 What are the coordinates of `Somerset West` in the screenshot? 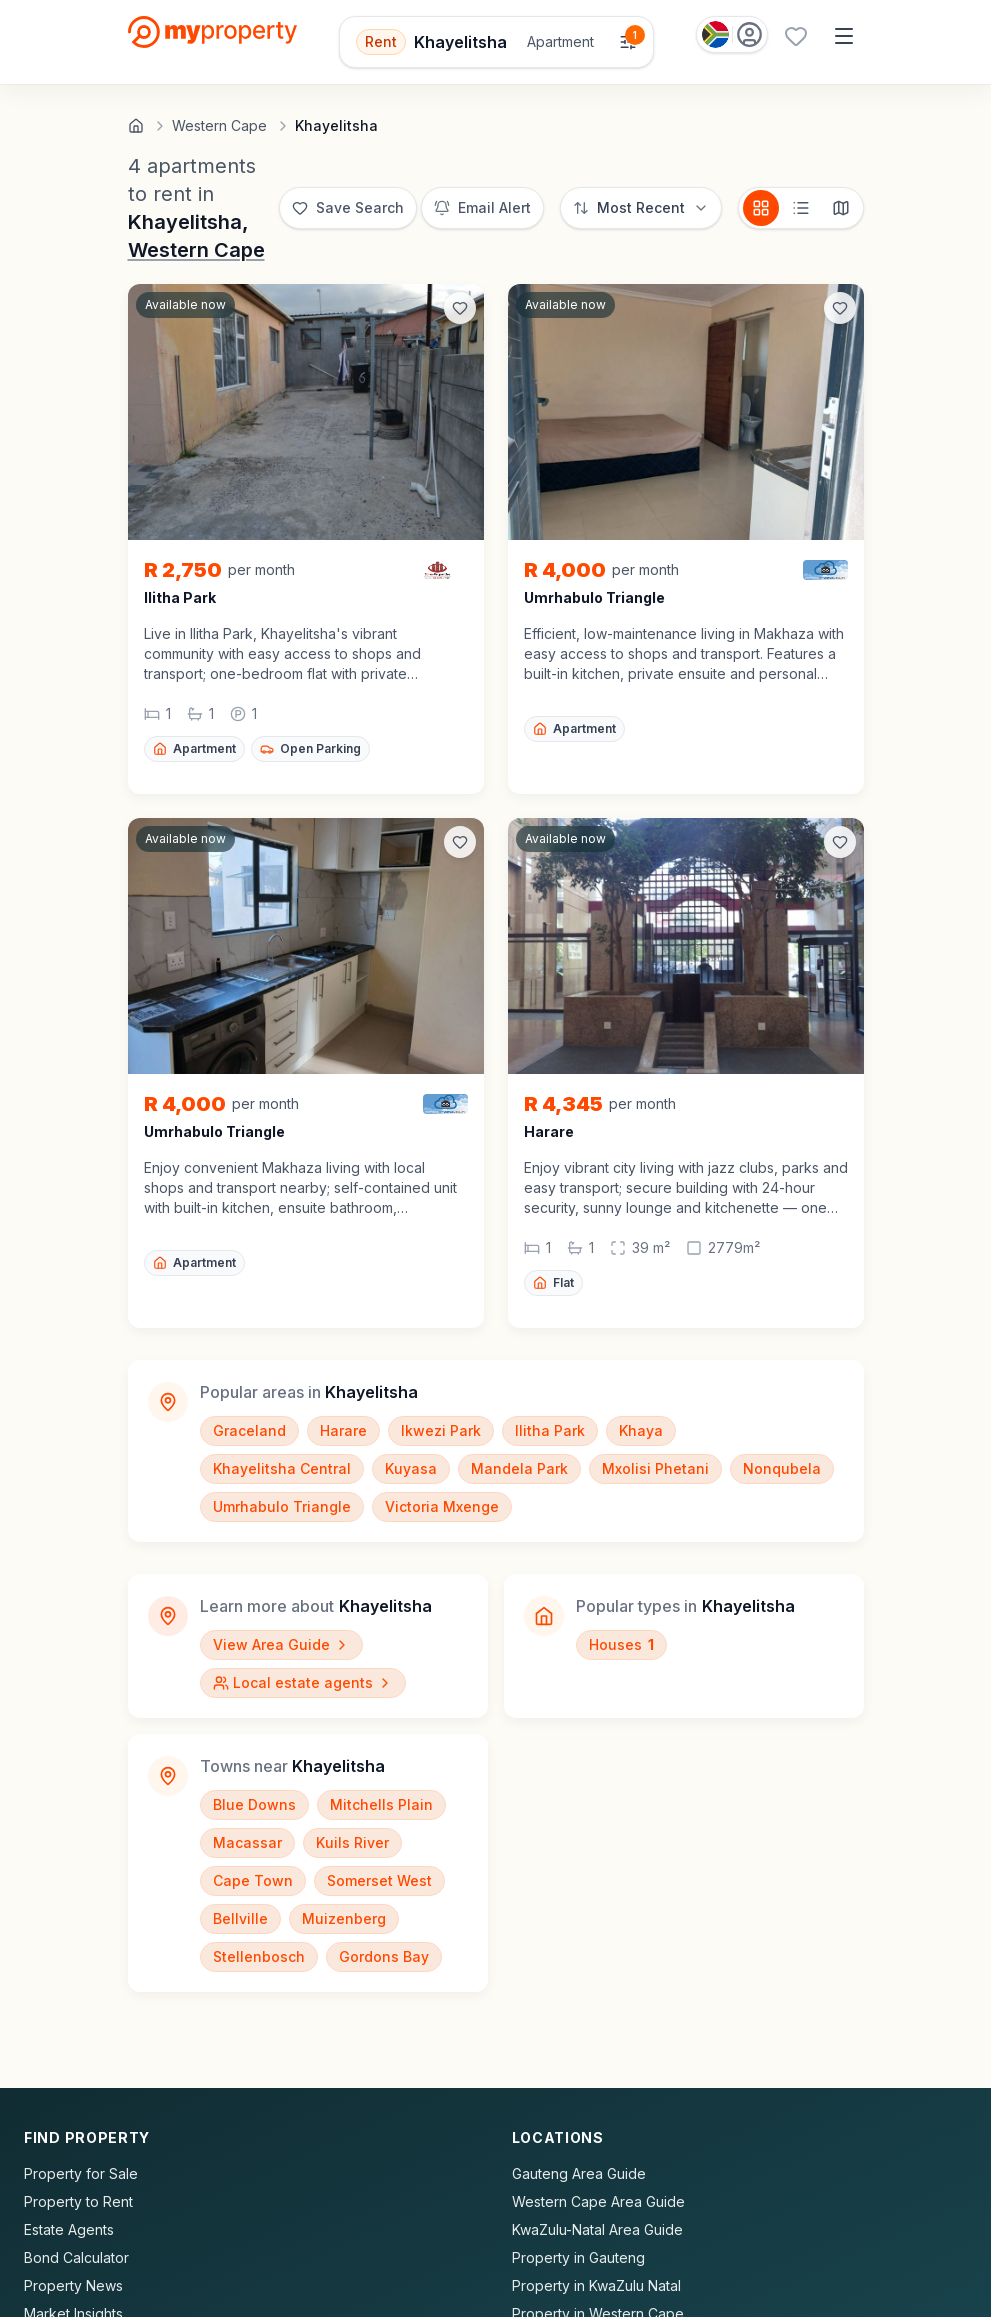 It's located at (379, 1880).